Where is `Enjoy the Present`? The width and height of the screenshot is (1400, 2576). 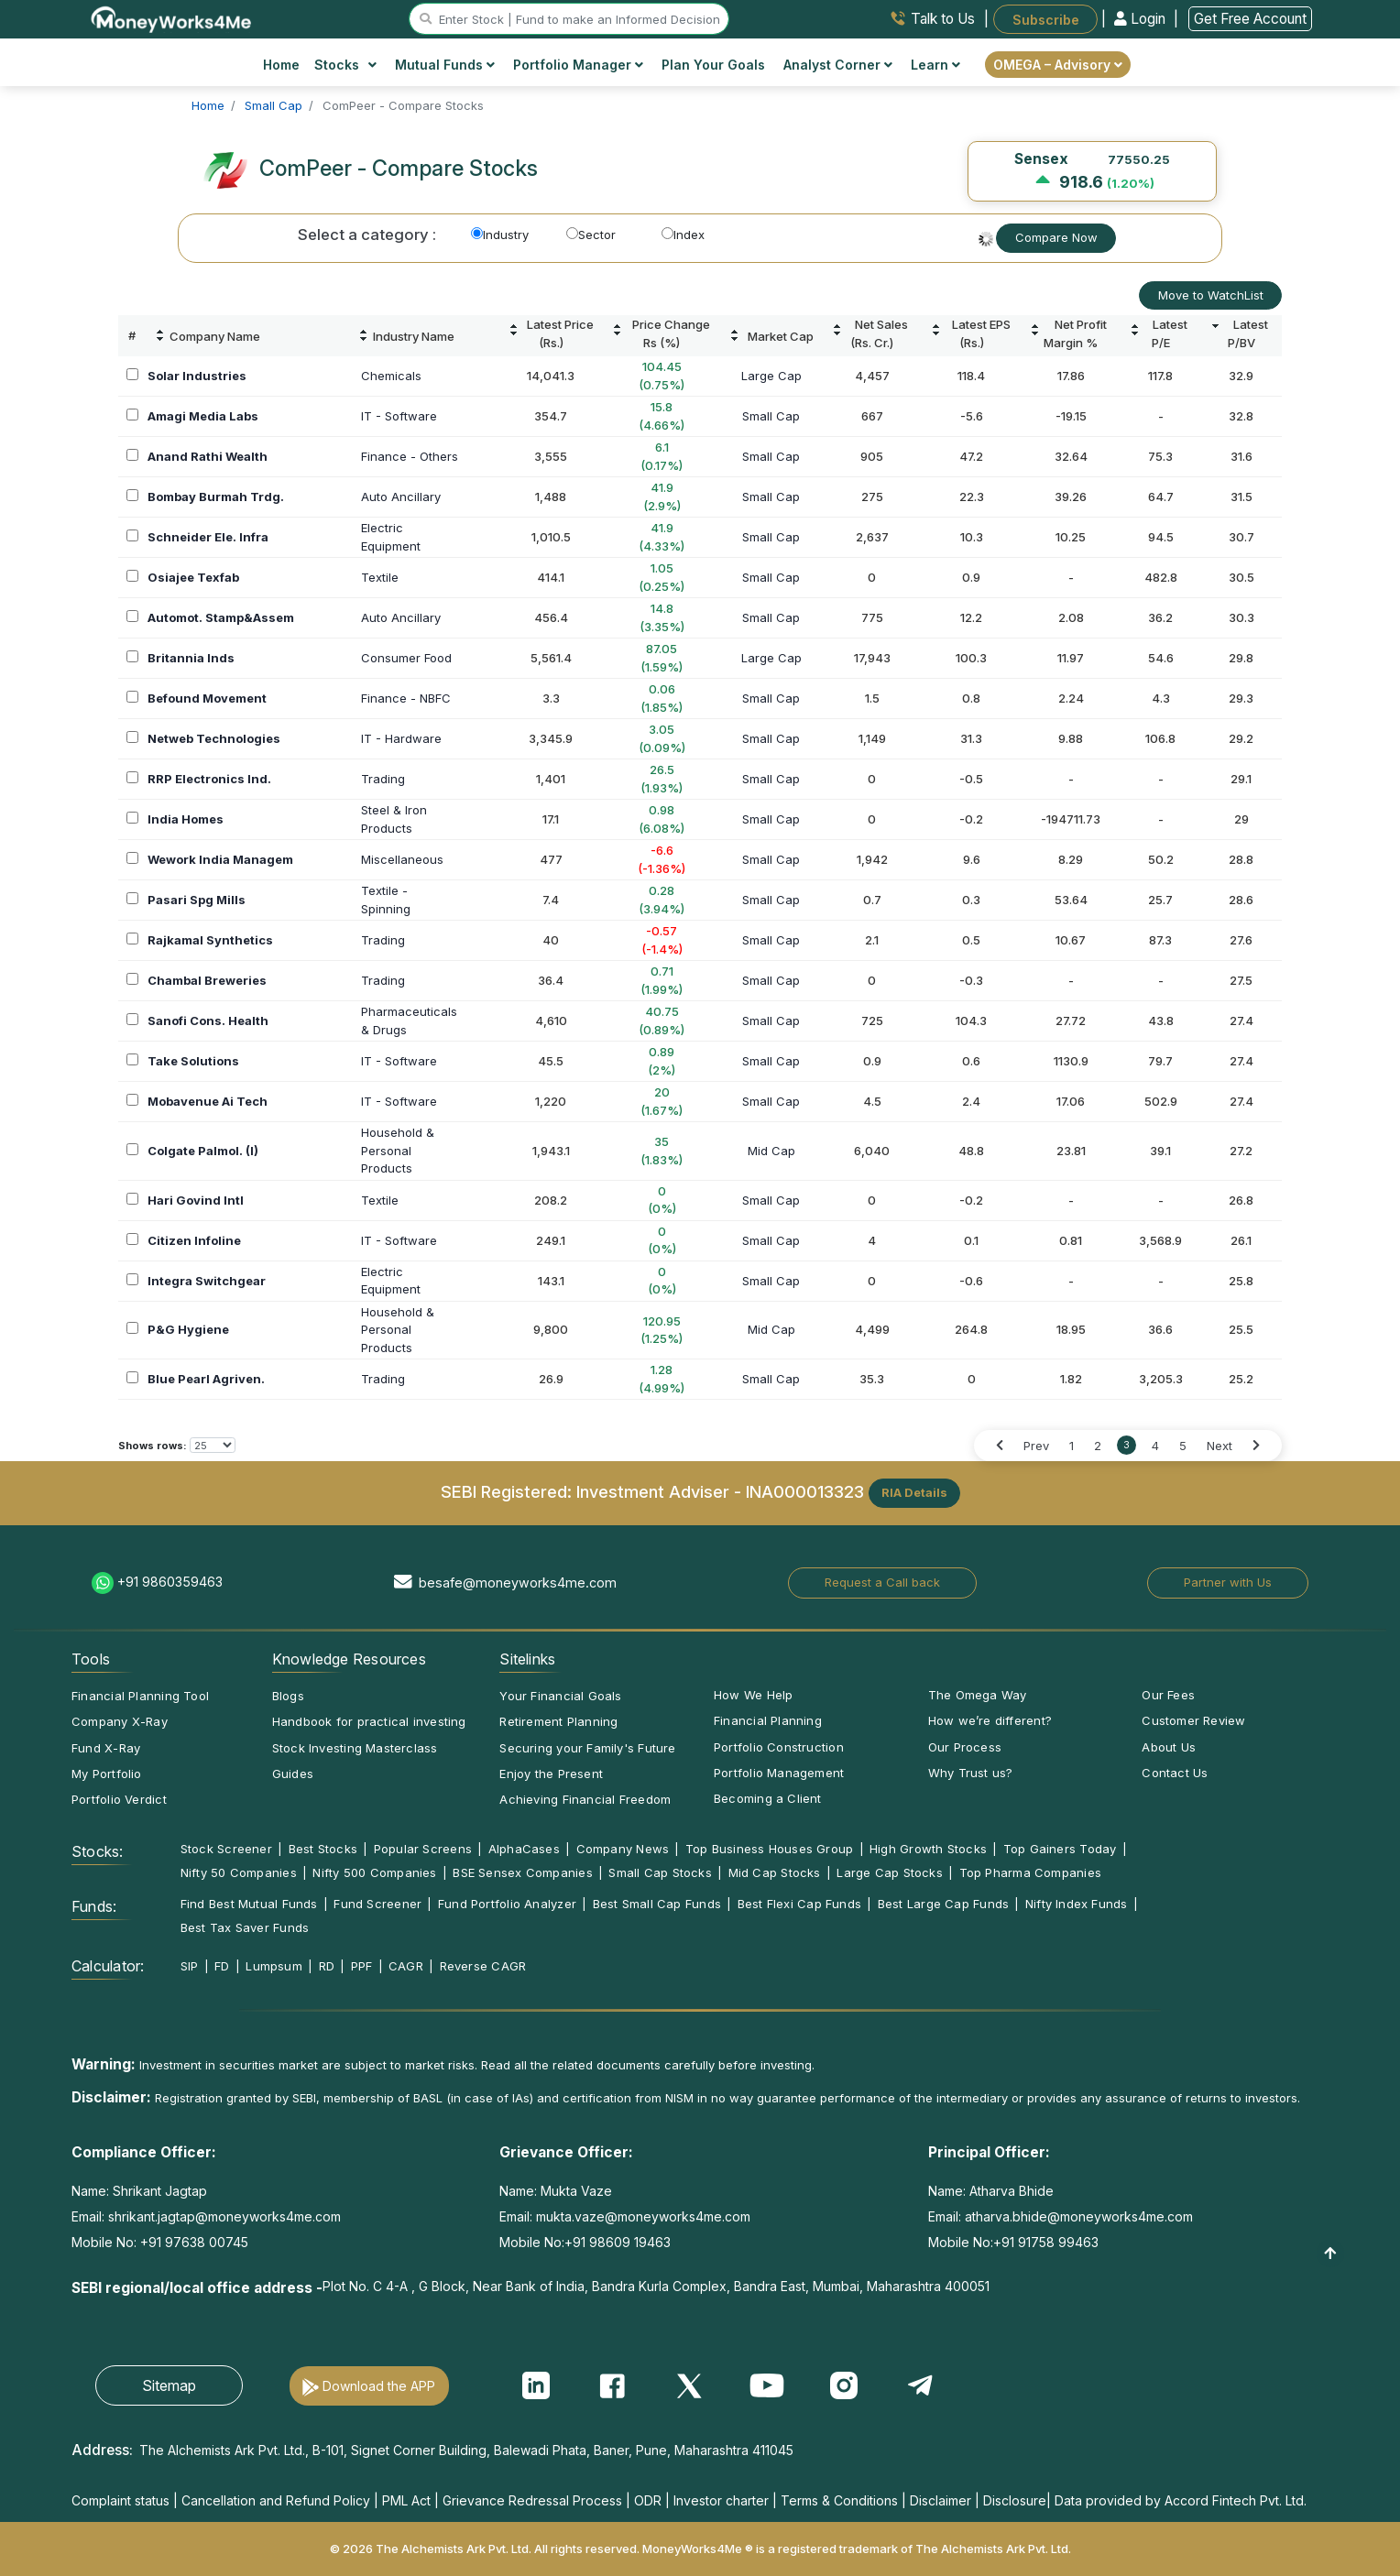
Enjoy the Present is located at coordinates (551, 1773).